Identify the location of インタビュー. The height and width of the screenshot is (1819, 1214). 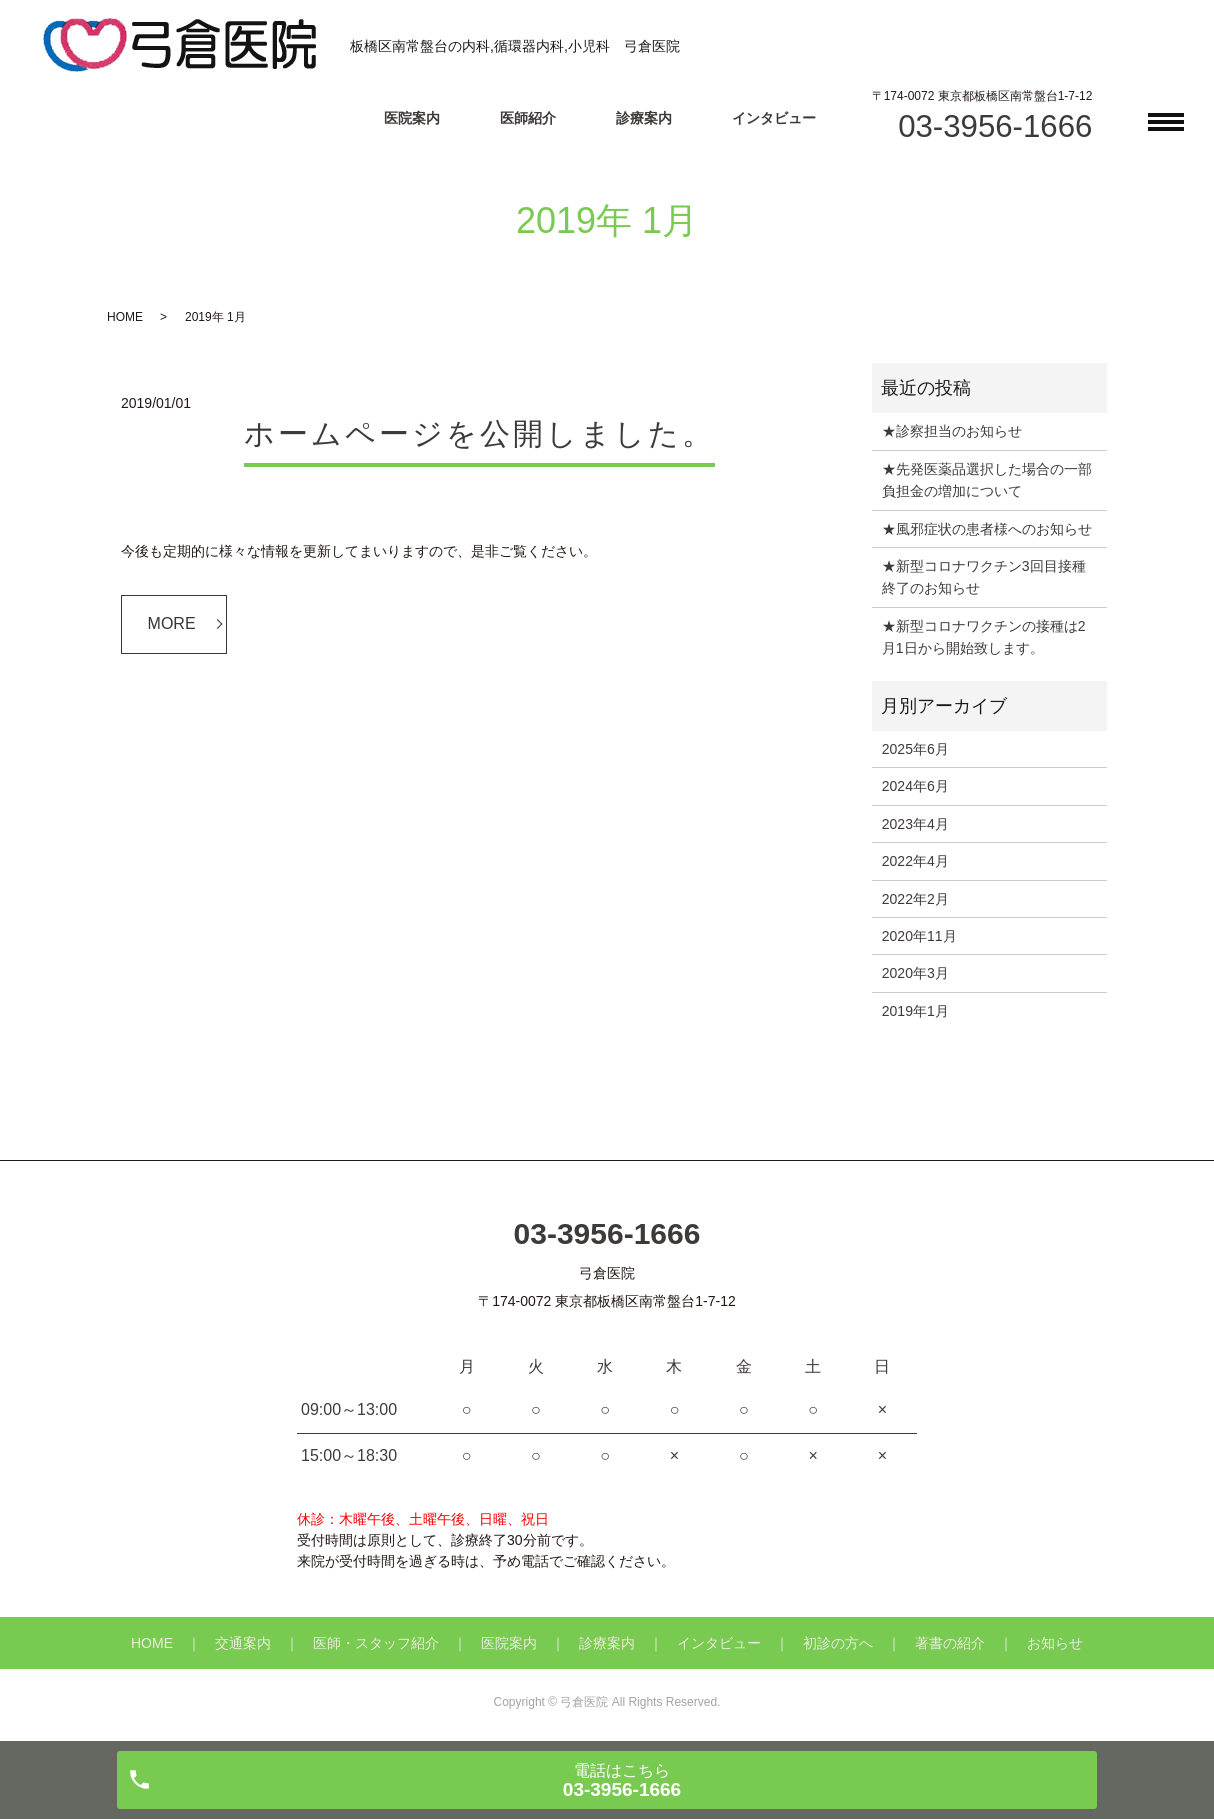
(774, 118).